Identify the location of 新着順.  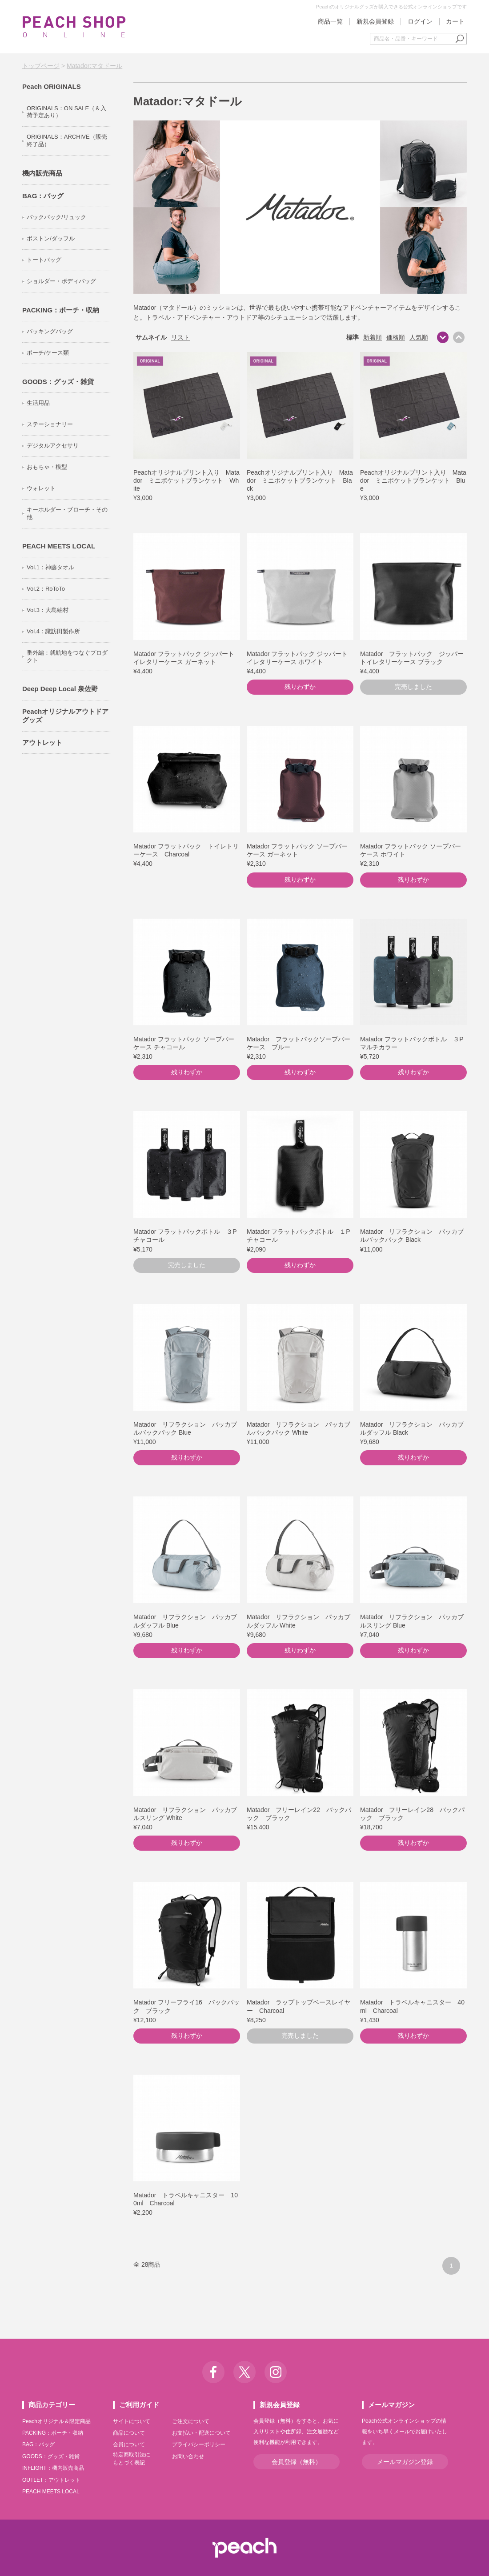
(372, 337).